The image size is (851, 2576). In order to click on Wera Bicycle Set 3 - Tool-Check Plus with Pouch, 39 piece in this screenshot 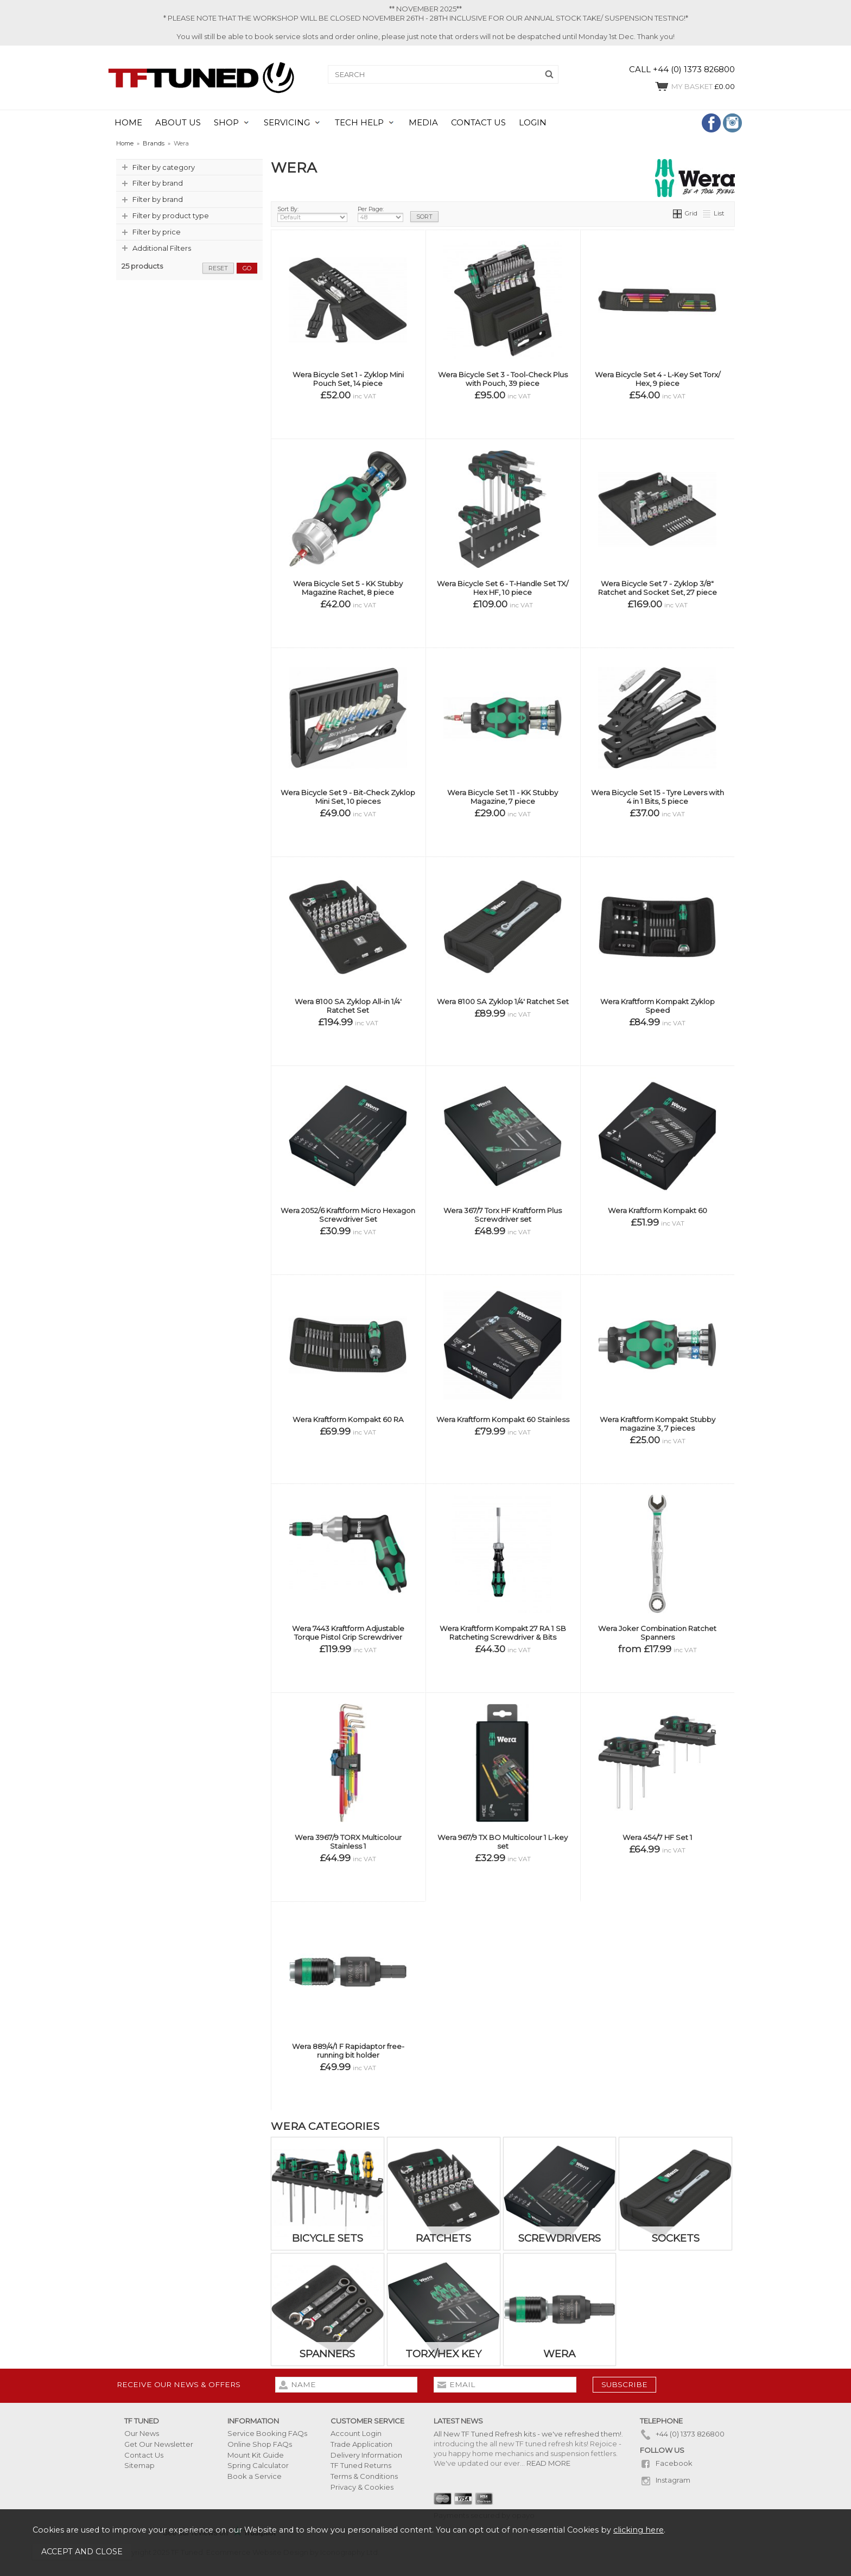, I will do `click(503, 379)`.